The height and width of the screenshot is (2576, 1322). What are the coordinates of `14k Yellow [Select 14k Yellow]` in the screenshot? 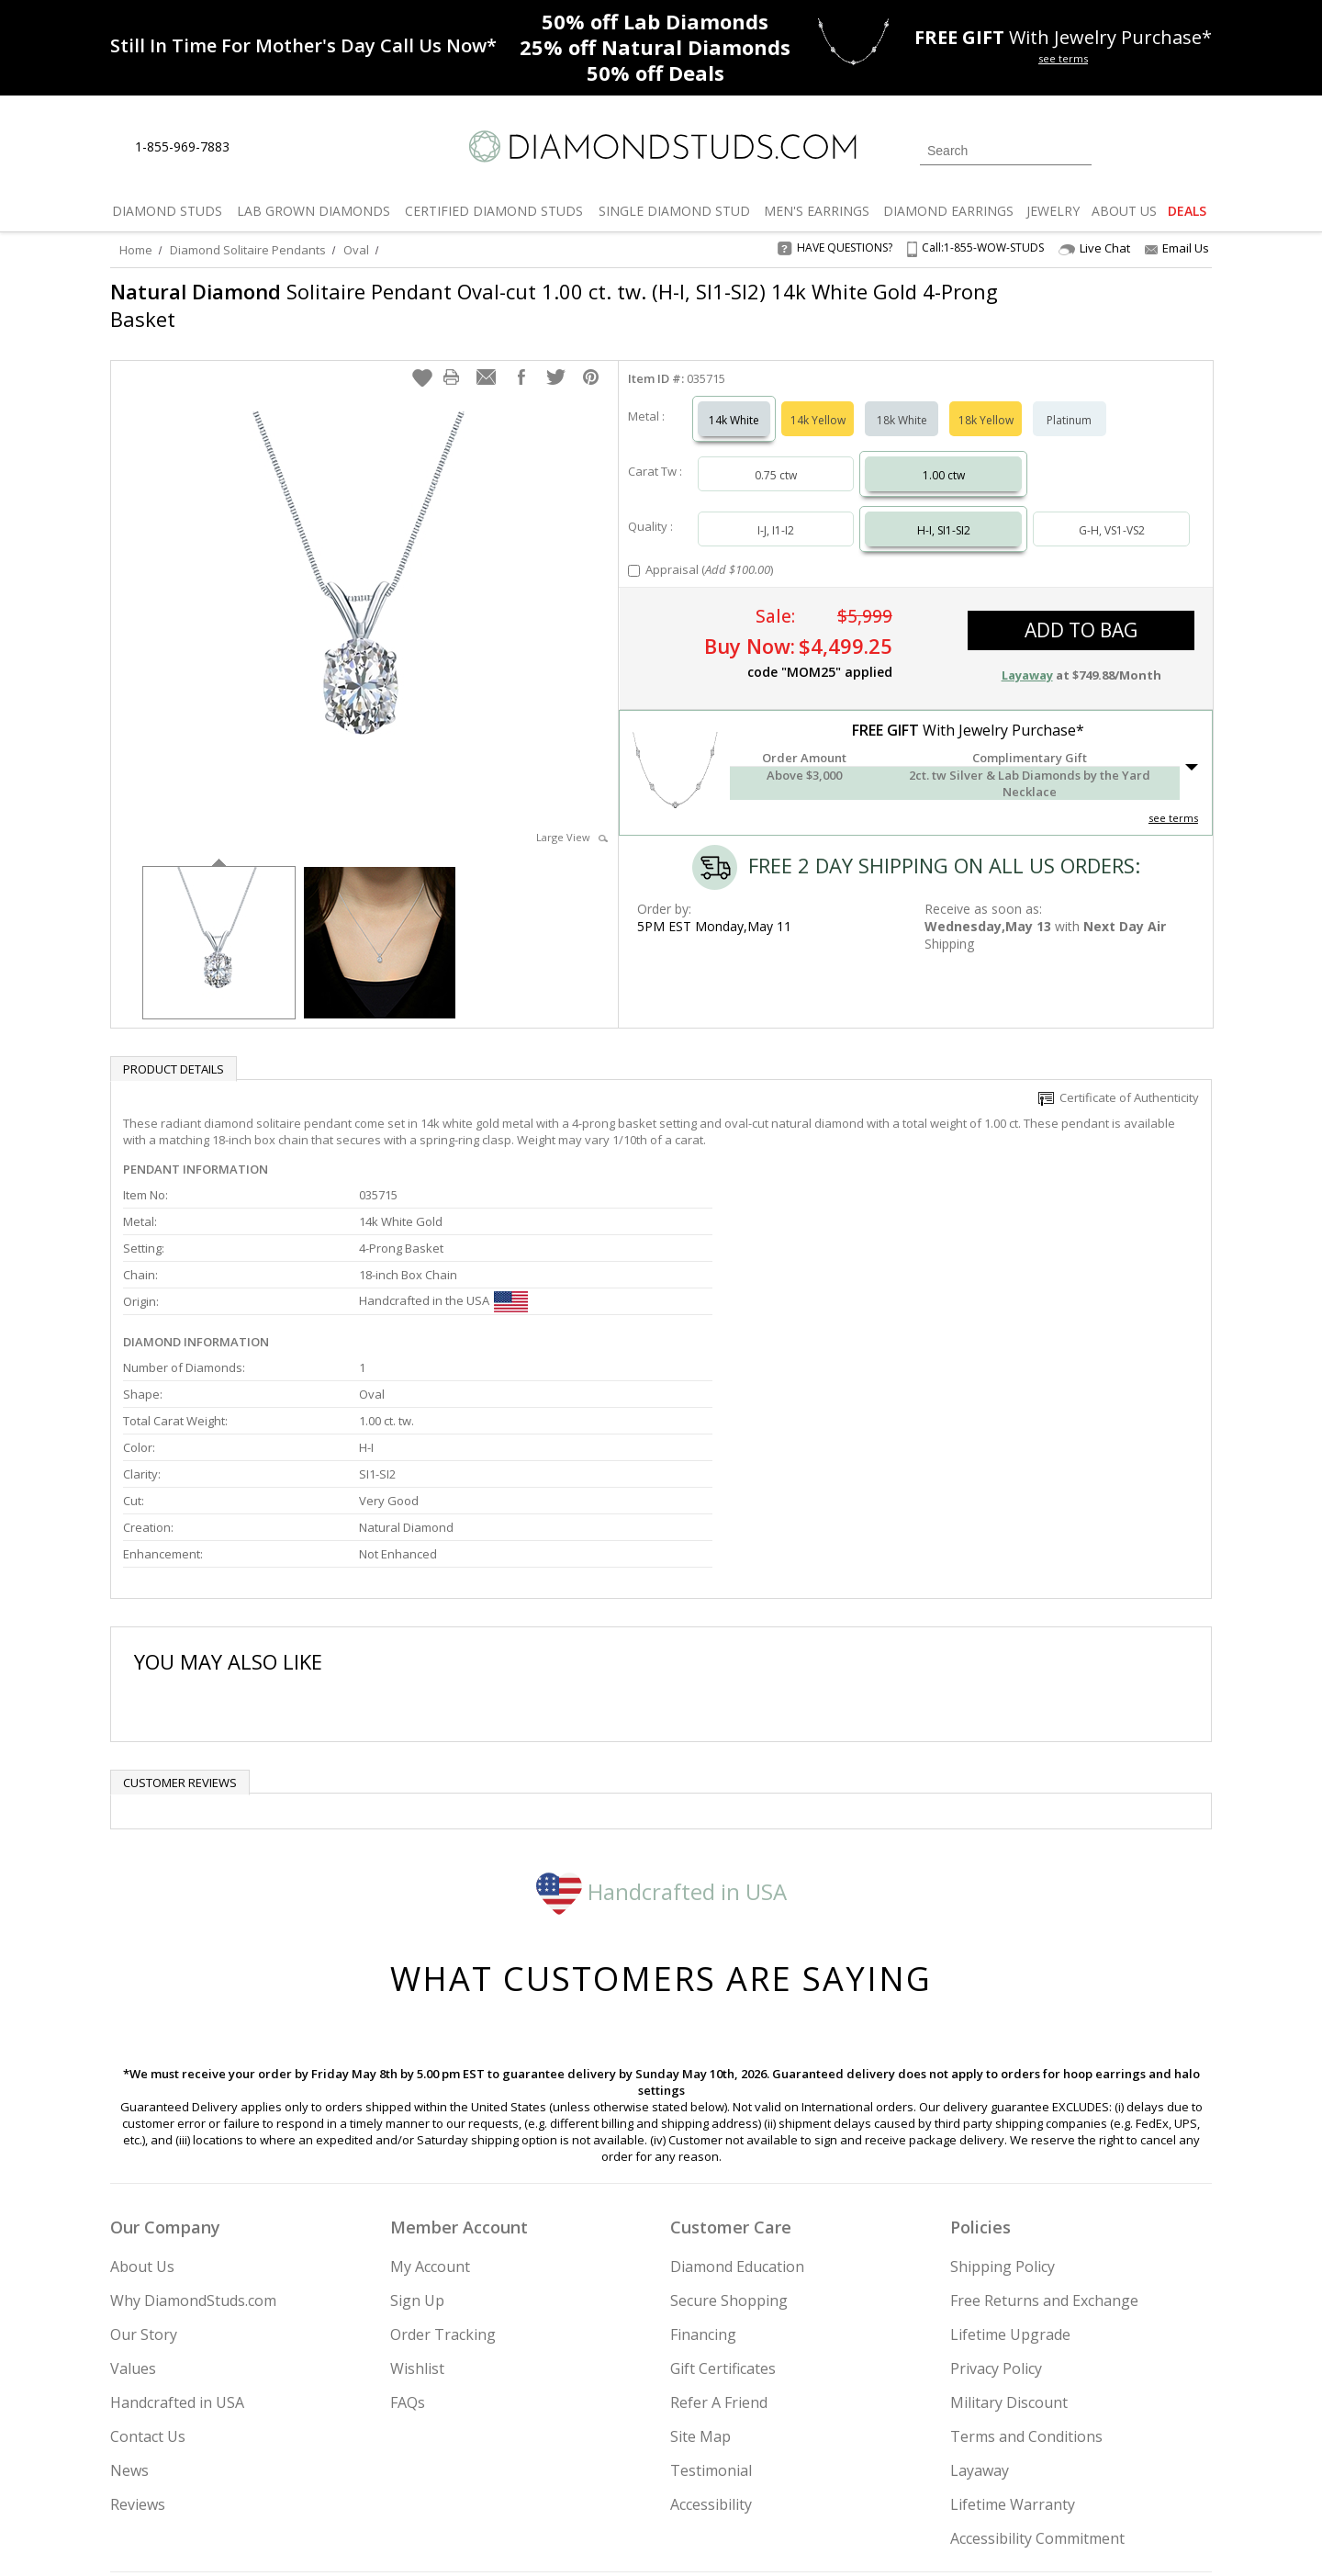 It's located at (818, 402).